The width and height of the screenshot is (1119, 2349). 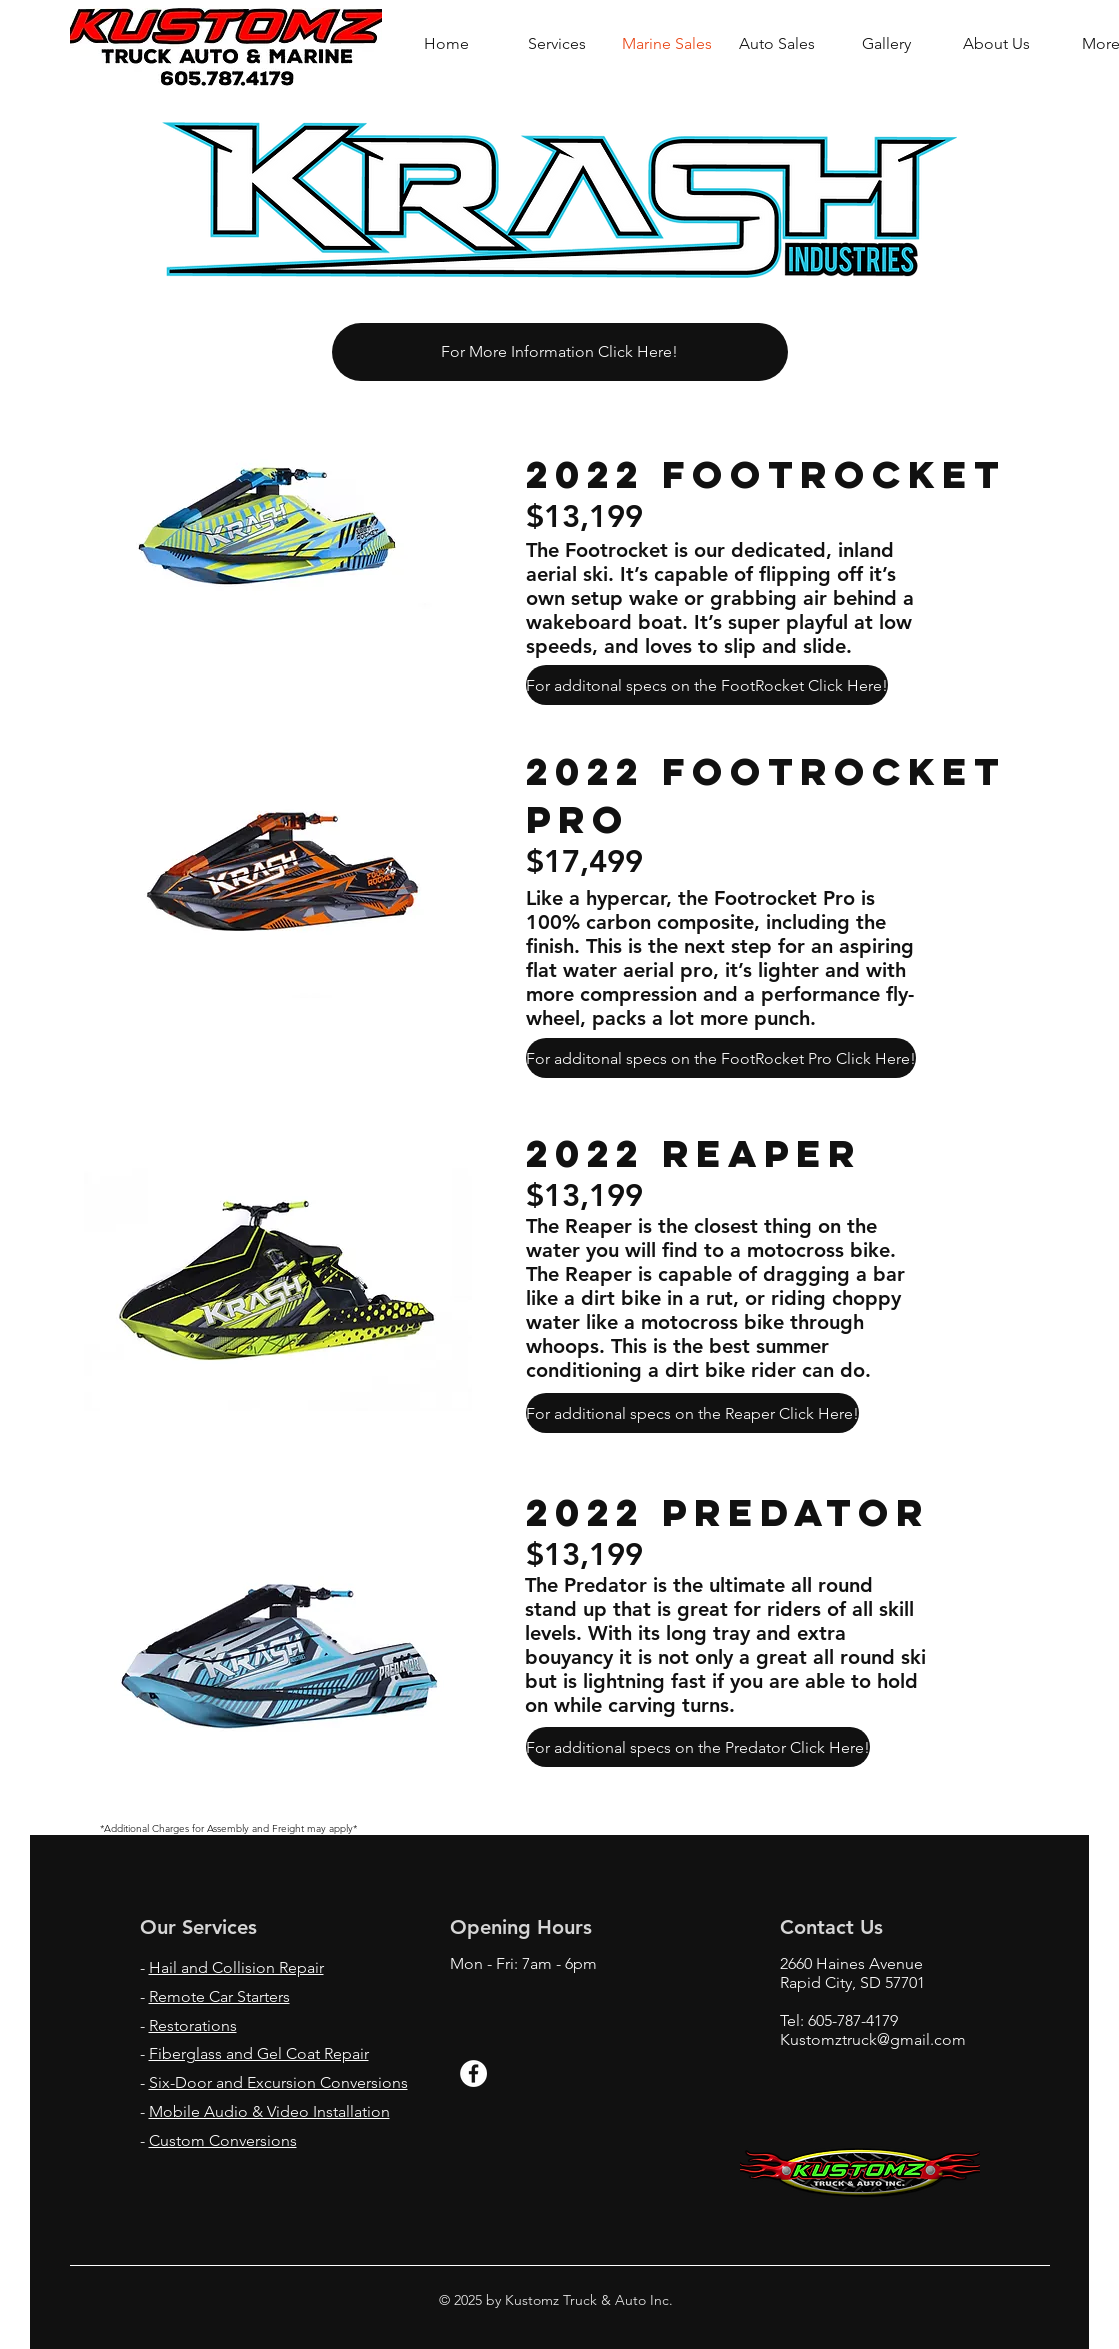 I want to click on Restorations, so click(x=193, y=2025).